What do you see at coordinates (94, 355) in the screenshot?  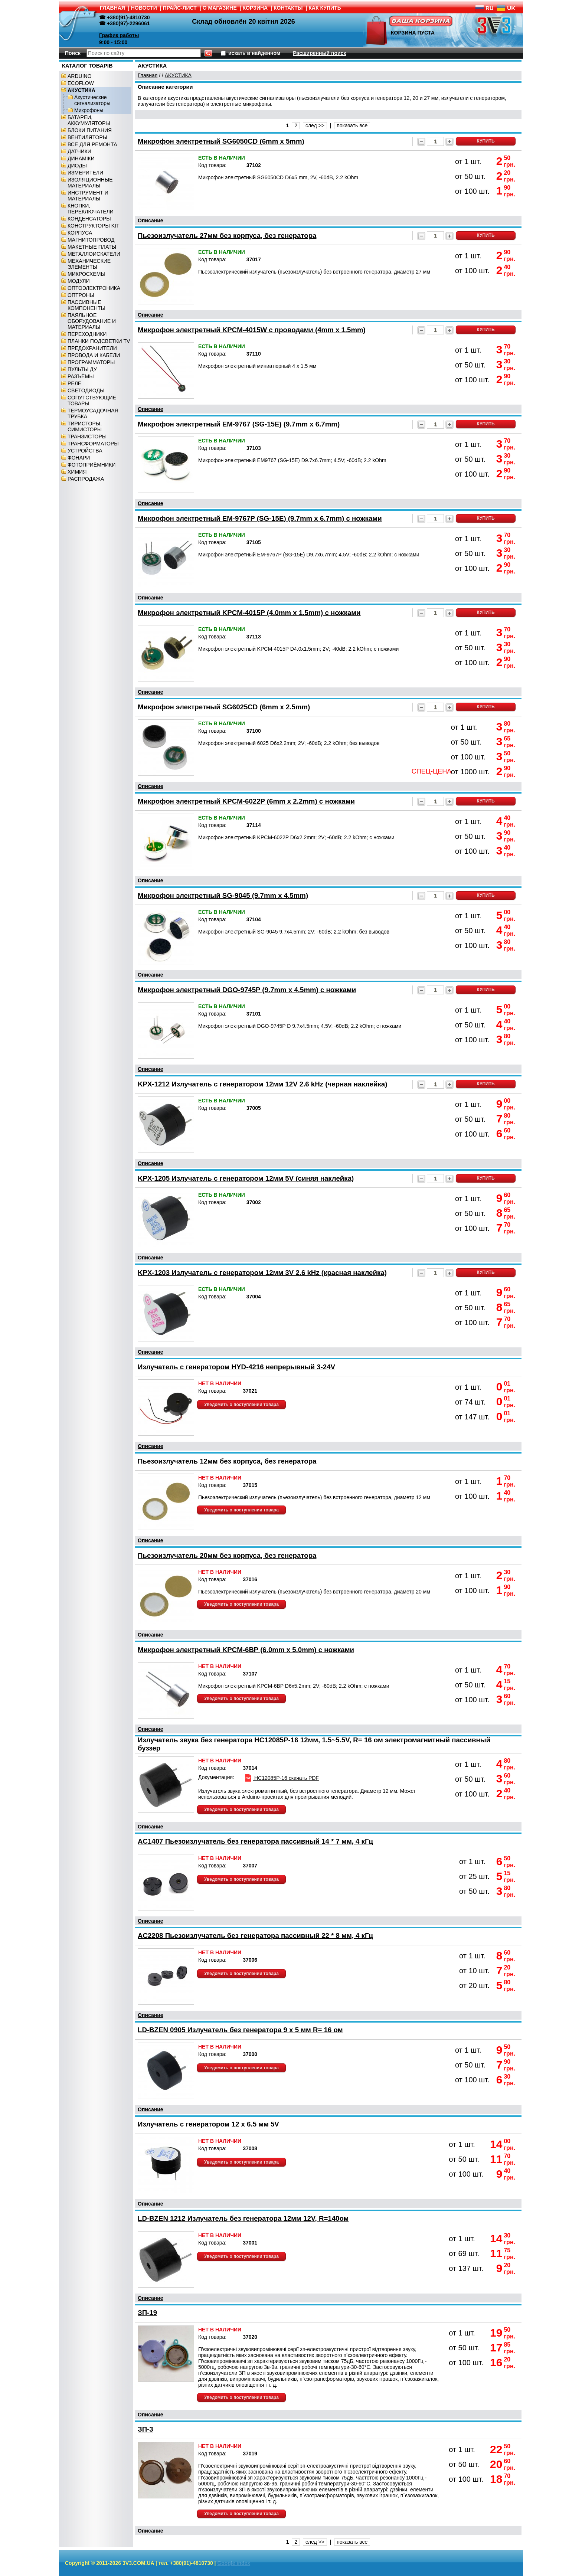 I see `ПРОВОДА И КАБЕЛИ` at bounding box center [94, 355].